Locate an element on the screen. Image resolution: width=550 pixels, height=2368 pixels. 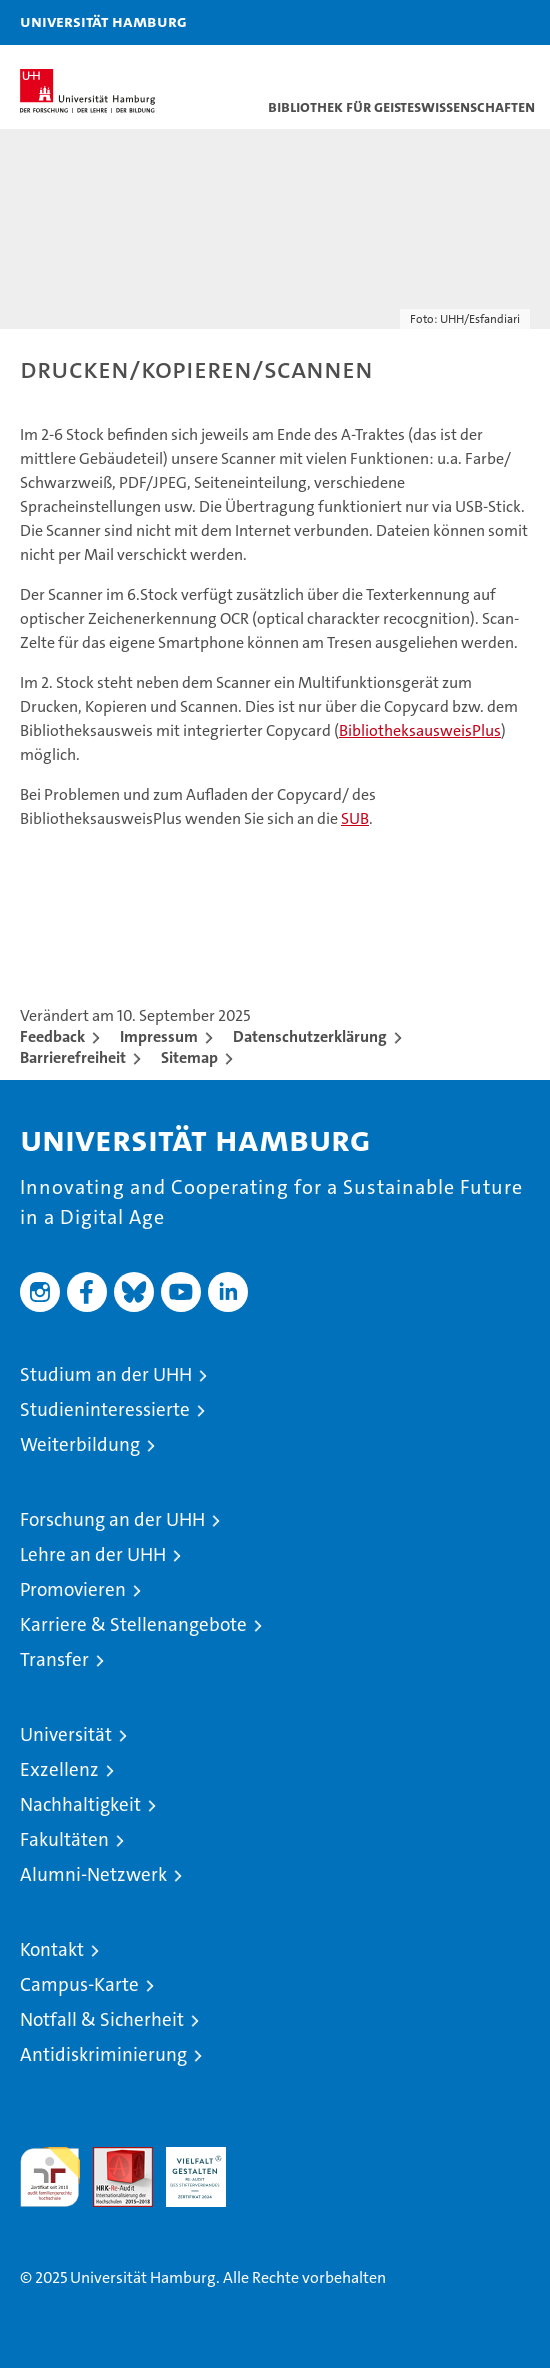
Karriere & Stellenangebote is located at coordinates (133, 1624).